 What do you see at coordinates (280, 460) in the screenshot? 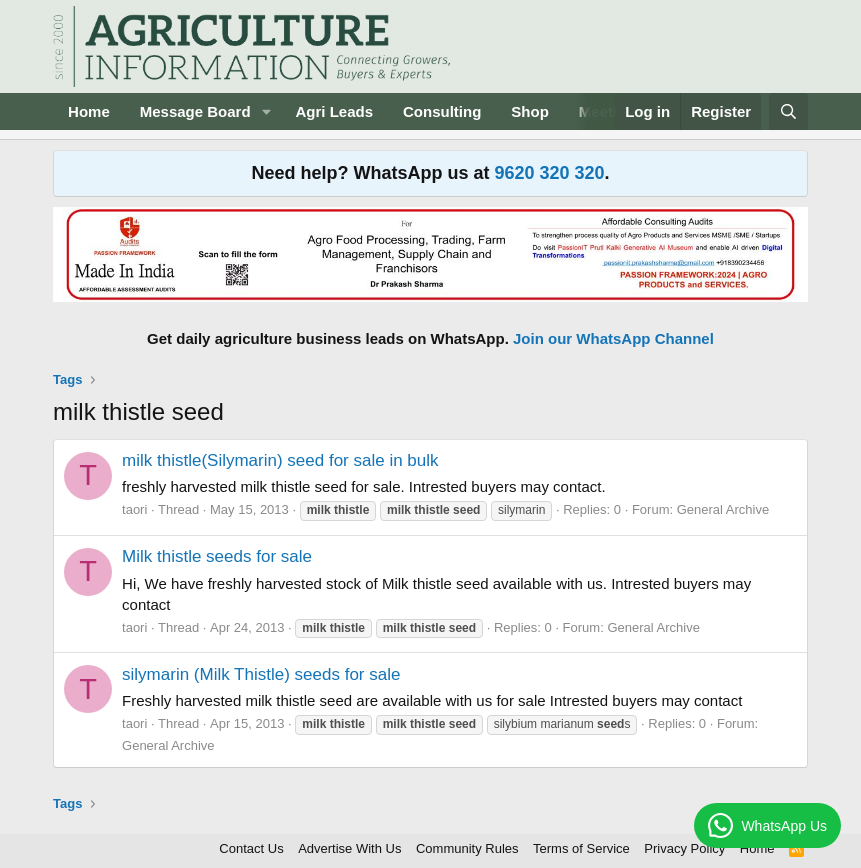
I see `milk thistle(Silymarin) seed for sale in bulk` at bounding box center [280, 460].